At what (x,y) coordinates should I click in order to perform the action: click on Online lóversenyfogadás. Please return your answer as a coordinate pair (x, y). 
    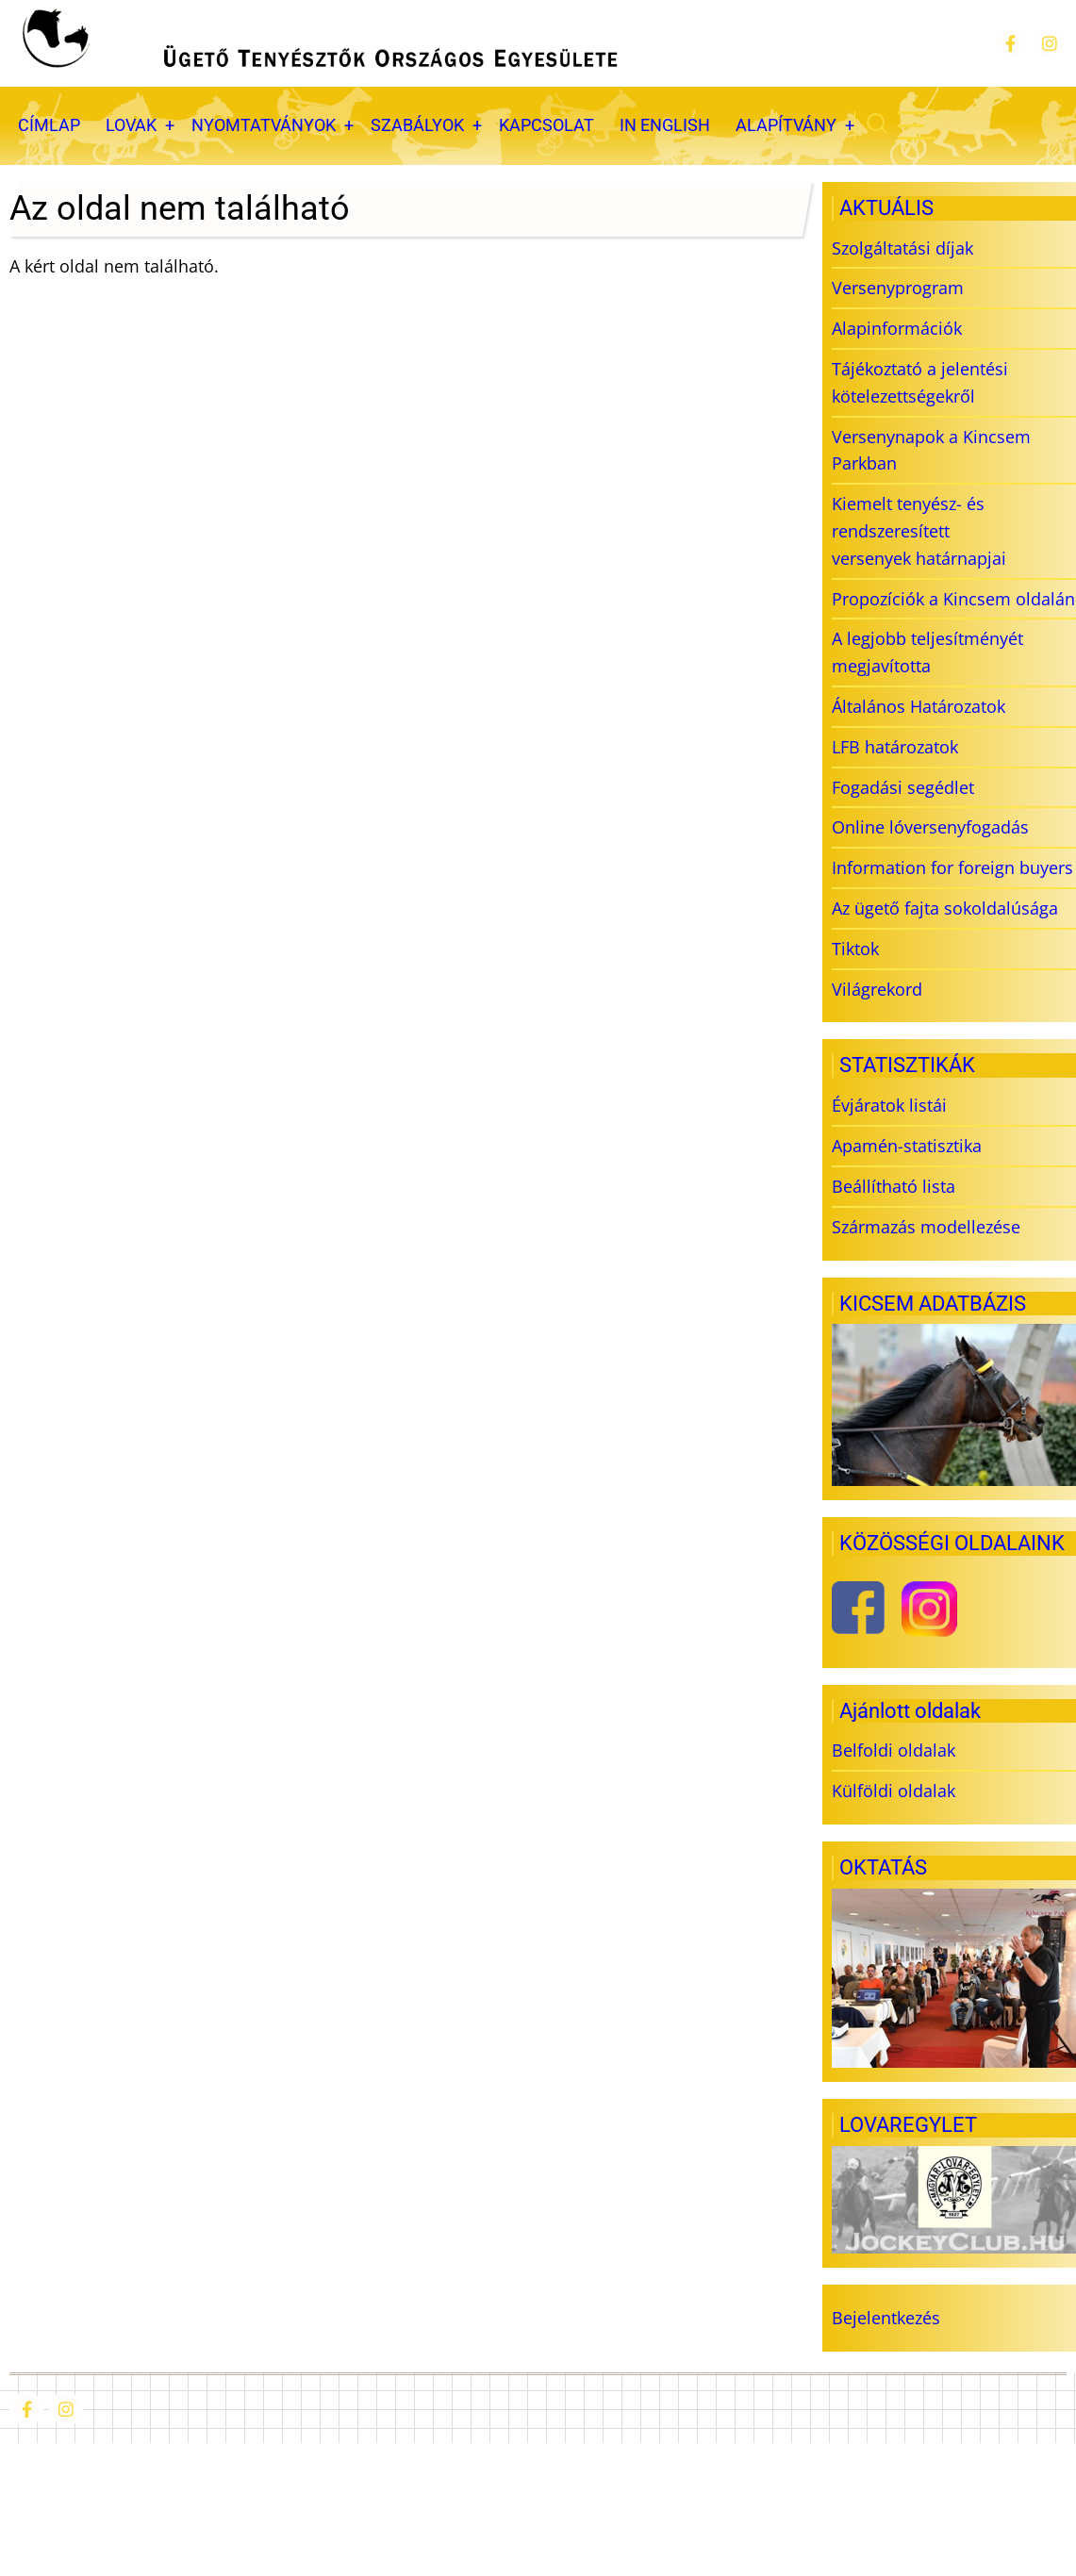
    Looking at the image, I should click on (930, 827).